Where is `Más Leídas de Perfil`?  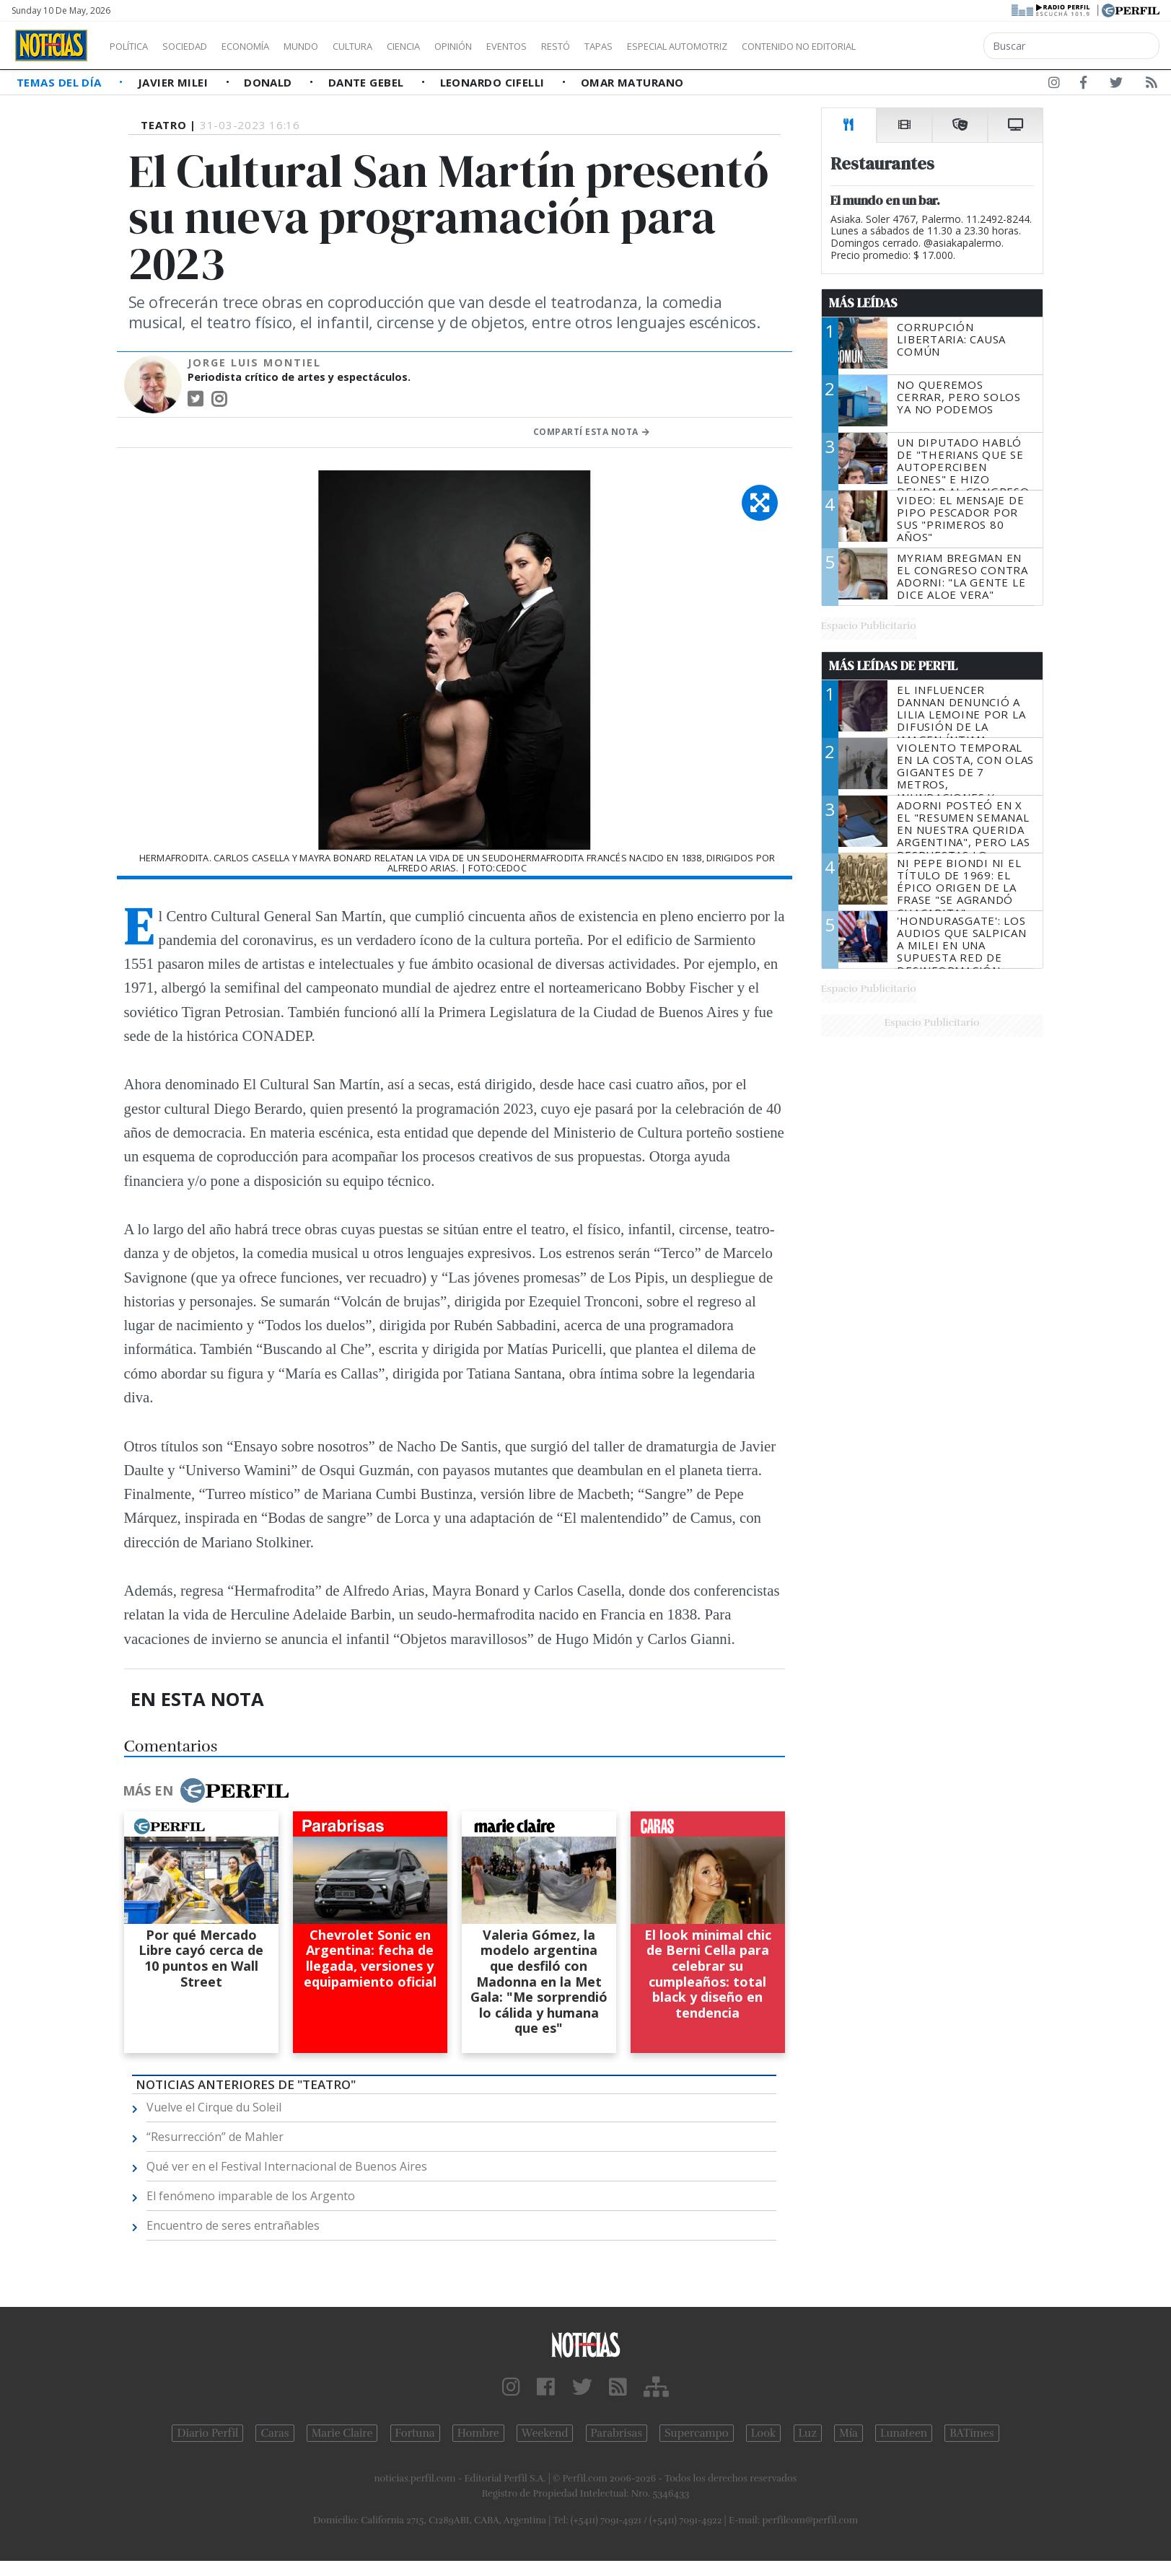 Más Leídas de Perfil is located at coordinates (893, 665).